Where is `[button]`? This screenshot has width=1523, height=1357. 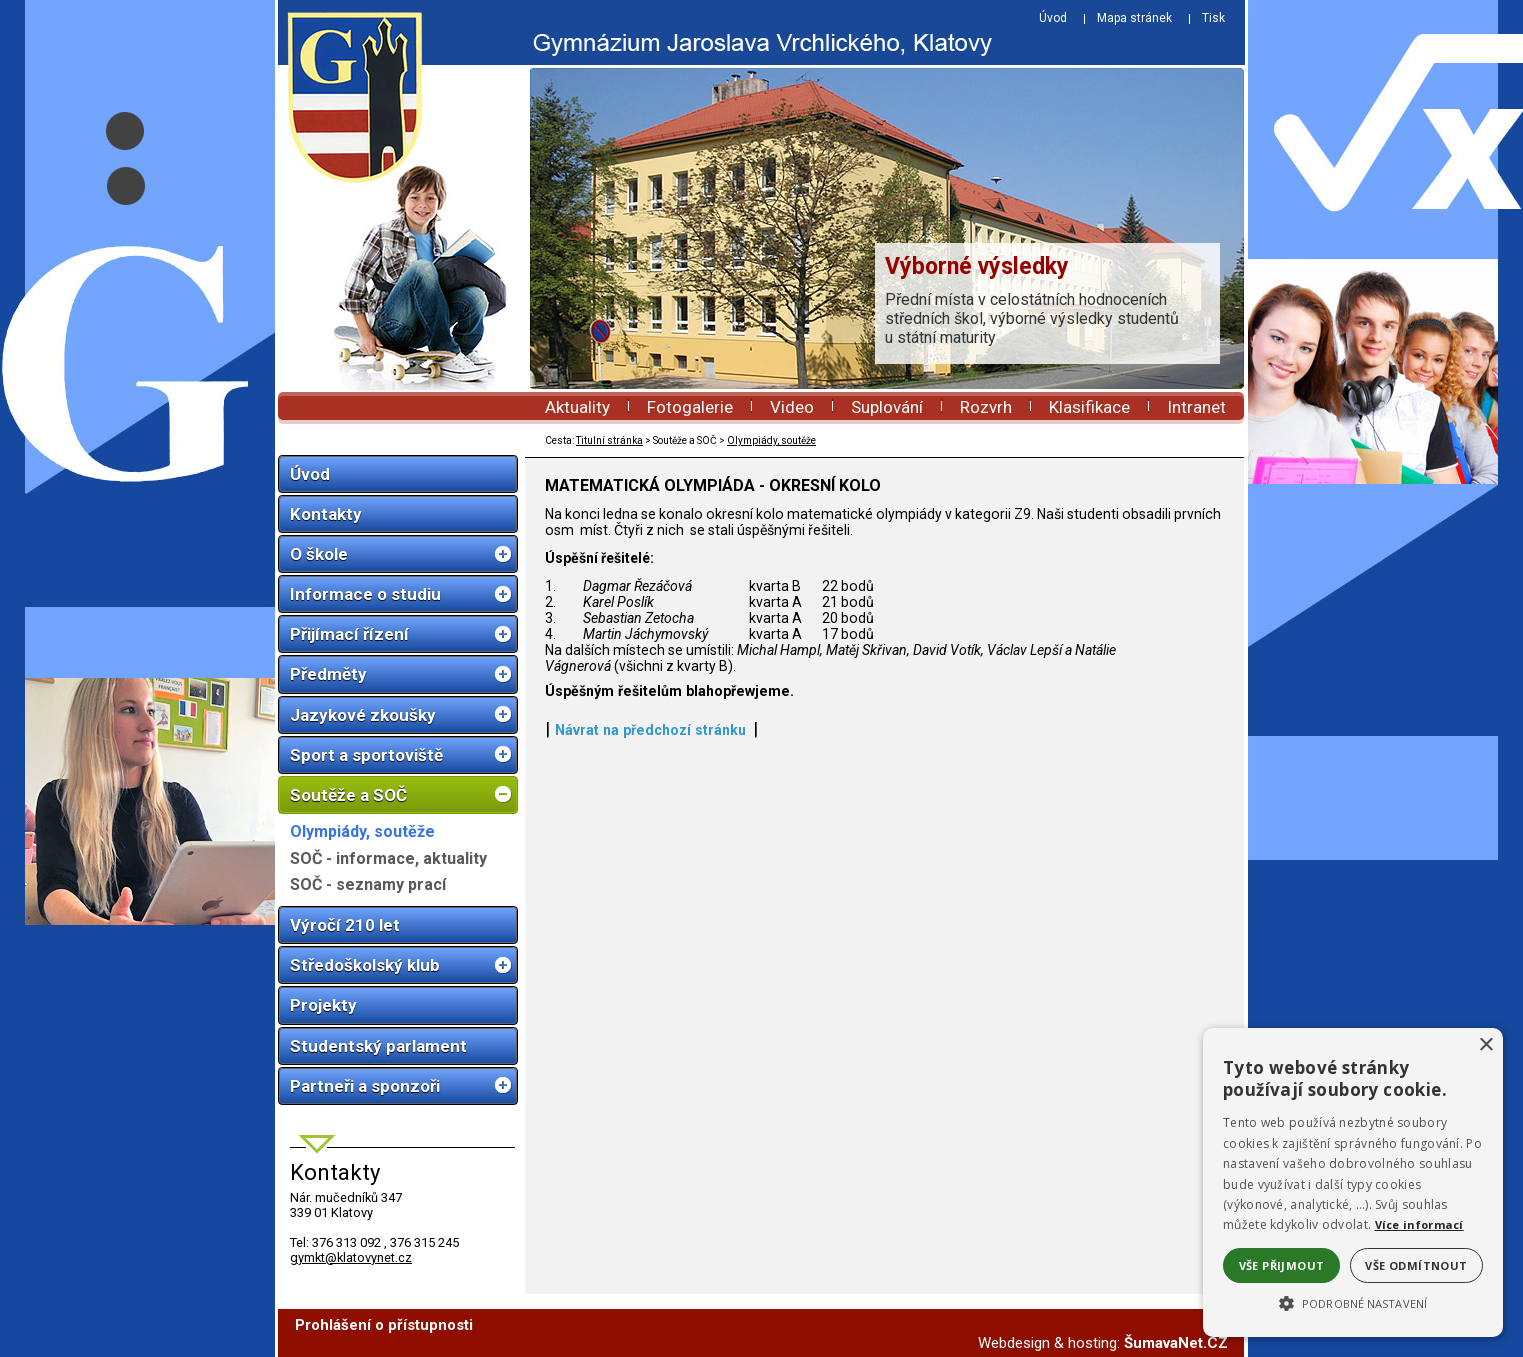
[button] is located at coordinates (1353, 1302).